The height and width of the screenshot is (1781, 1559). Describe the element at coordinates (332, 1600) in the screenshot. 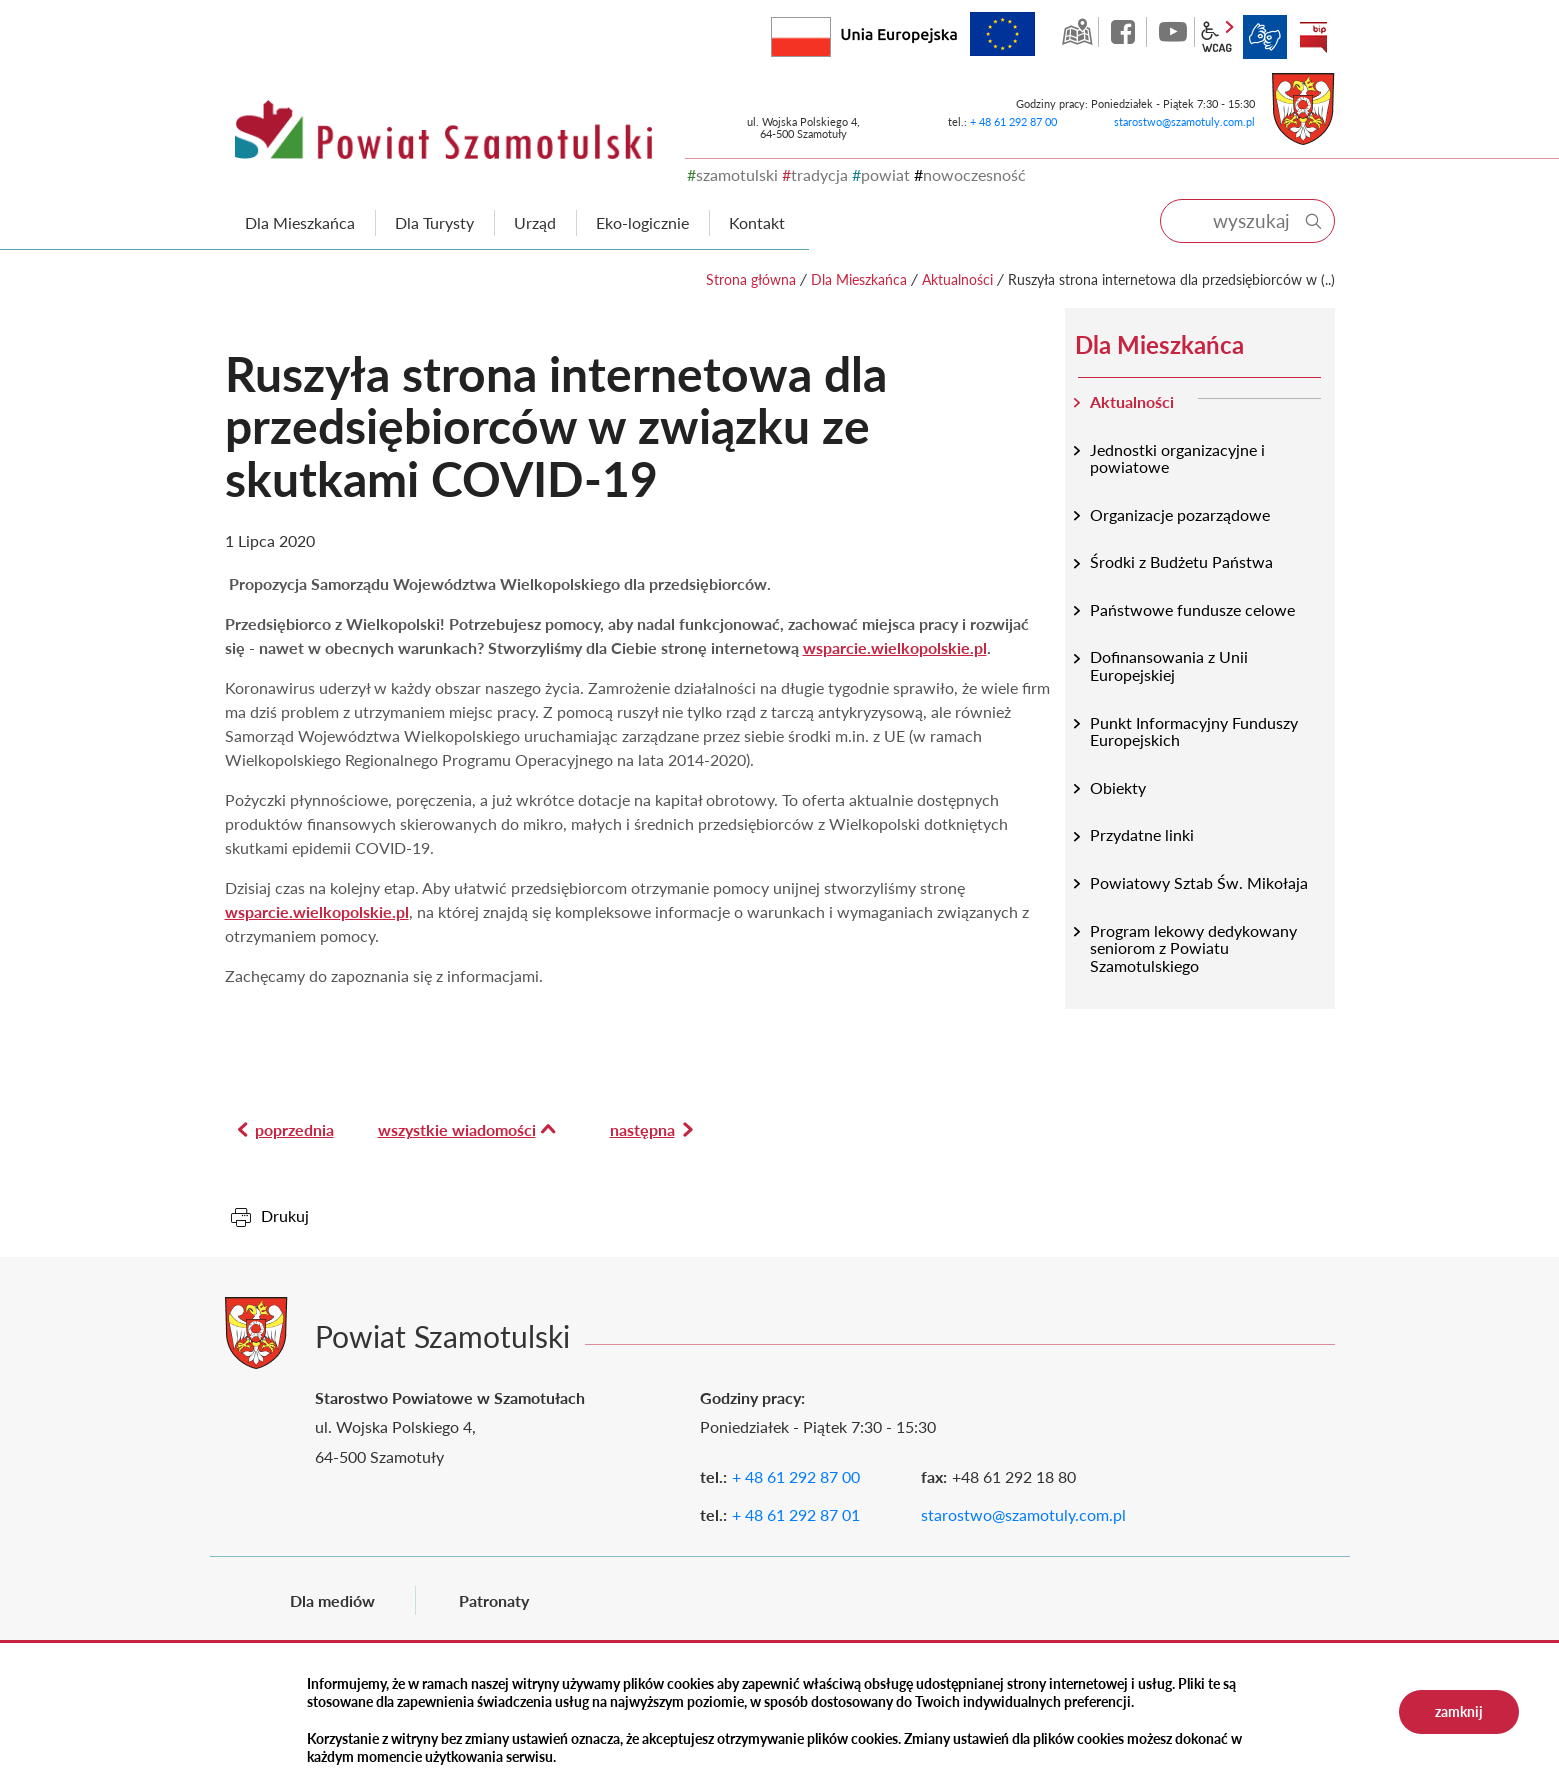

I see `Dla mediów` at that location.